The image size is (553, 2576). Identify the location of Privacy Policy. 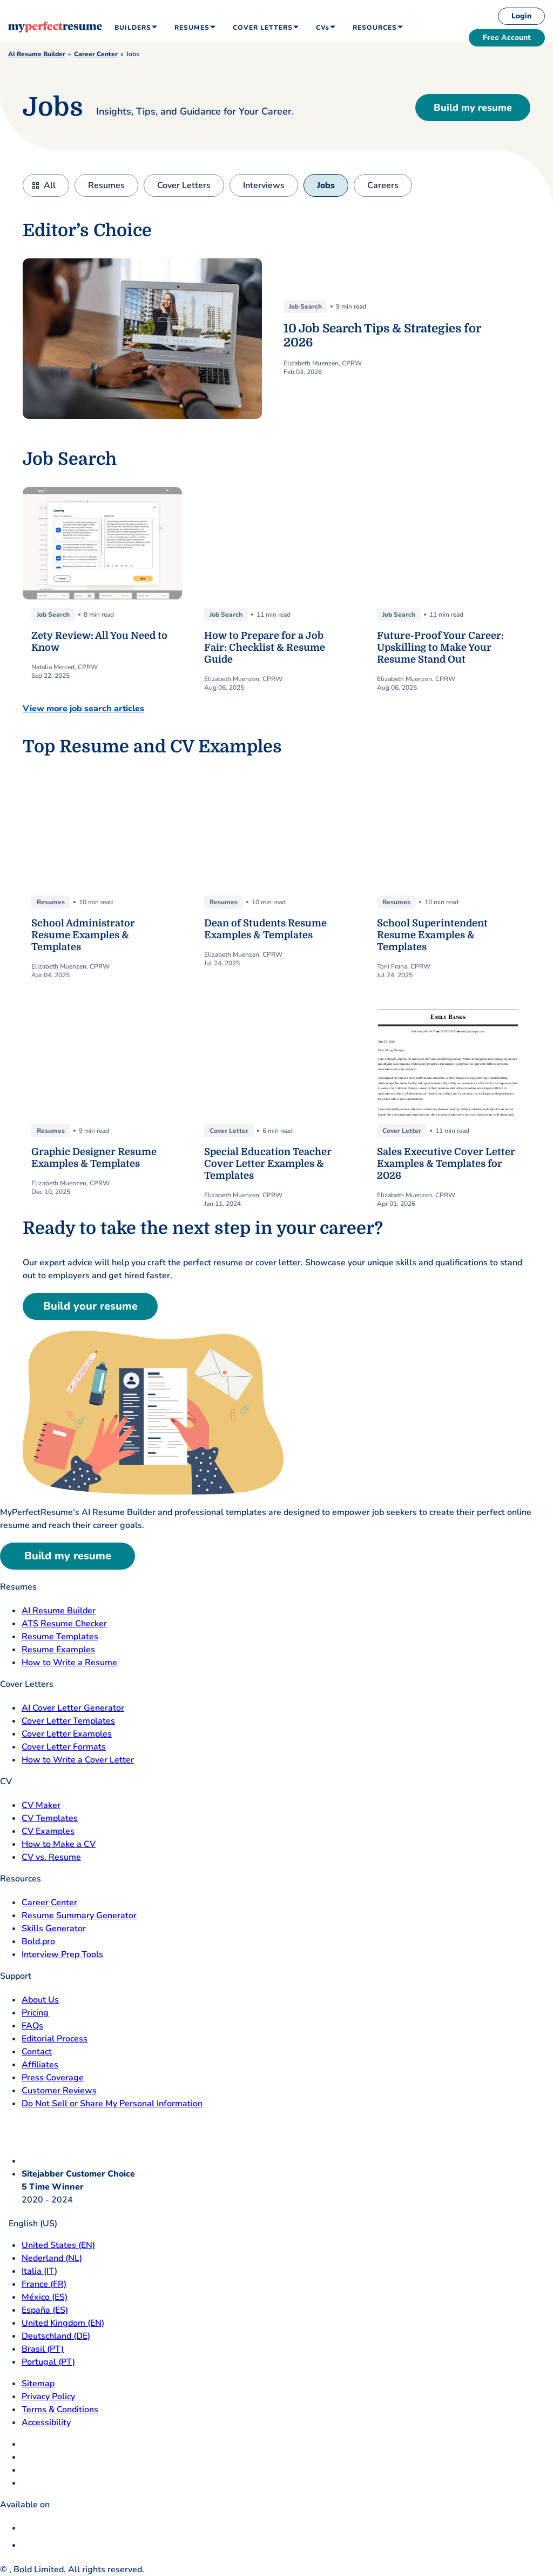
(48, 2397).